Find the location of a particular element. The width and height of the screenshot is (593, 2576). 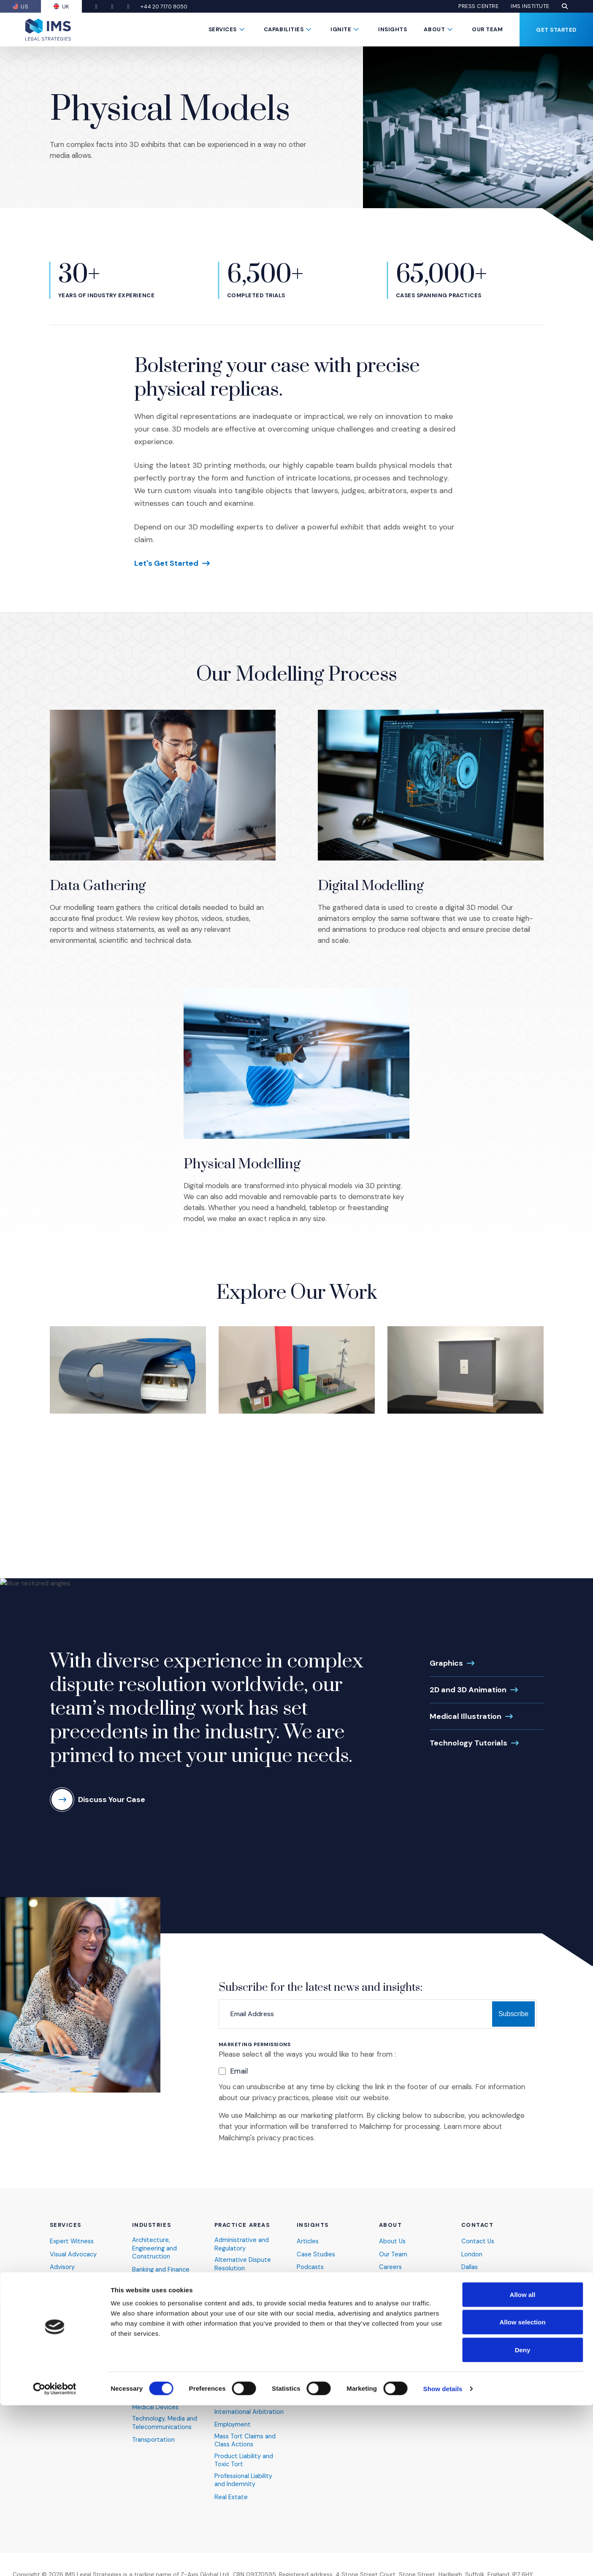

Press Centre is located at coordinates (478, 6).